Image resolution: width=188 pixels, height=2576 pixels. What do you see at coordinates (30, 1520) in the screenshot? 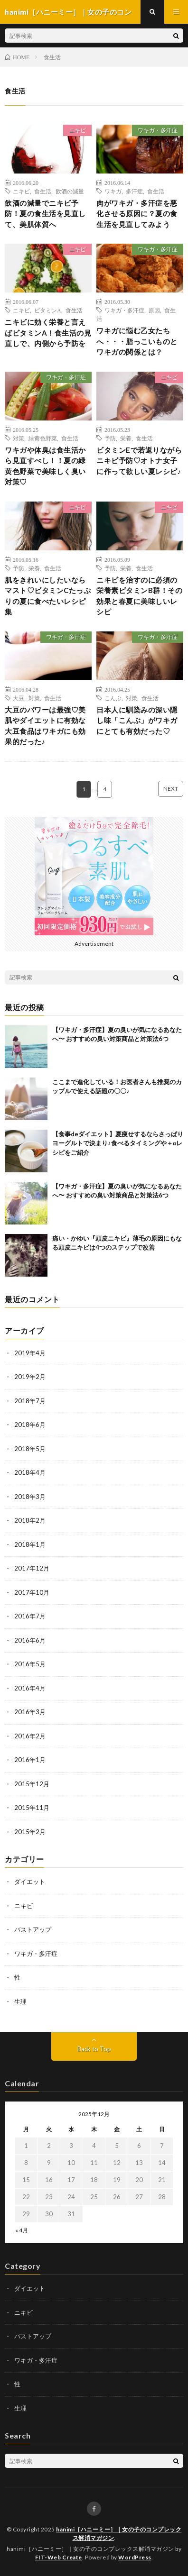
I see `2018年2月` at bounding box center [30, 1520].